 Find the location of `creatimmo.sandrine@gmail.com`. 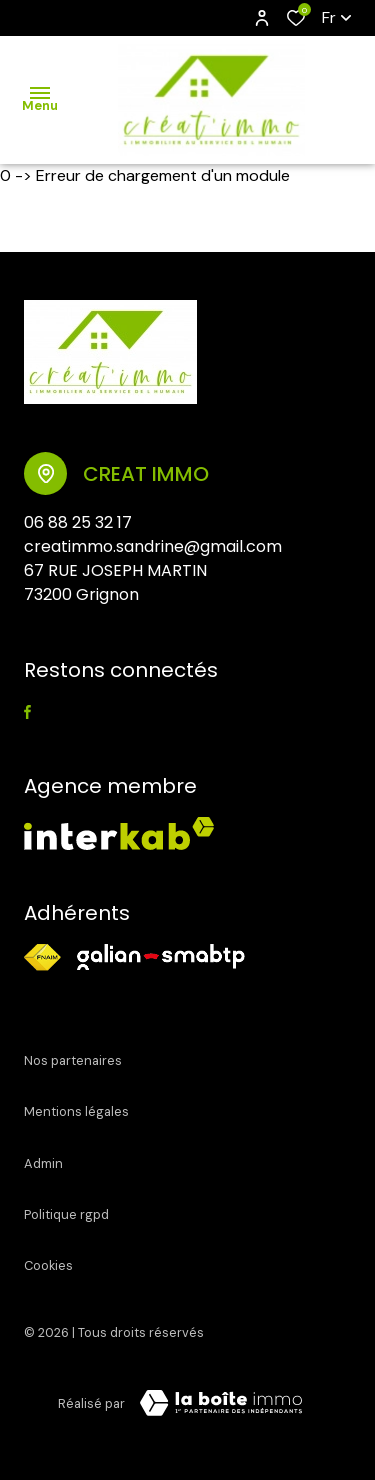

creatimmo.sandrine@gmail.com is located at coordinates (153, 546).